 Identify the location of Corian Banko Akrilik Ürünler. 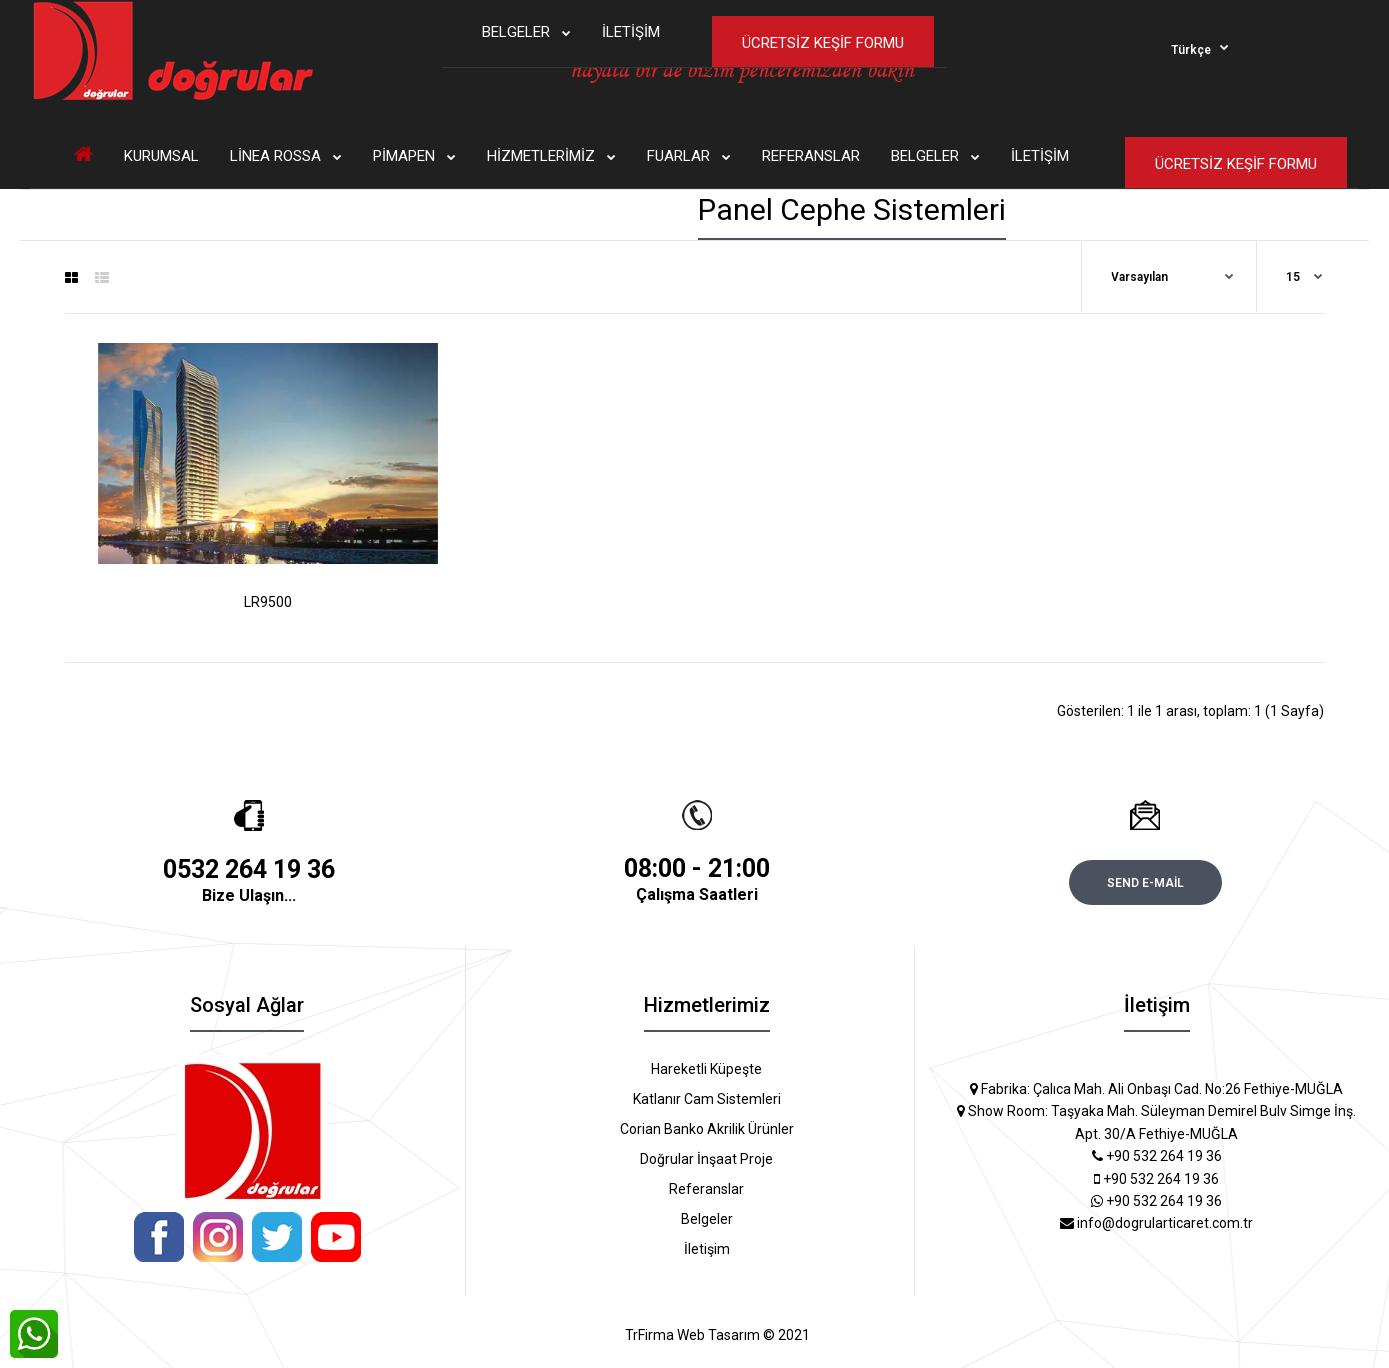
(707, 1129).